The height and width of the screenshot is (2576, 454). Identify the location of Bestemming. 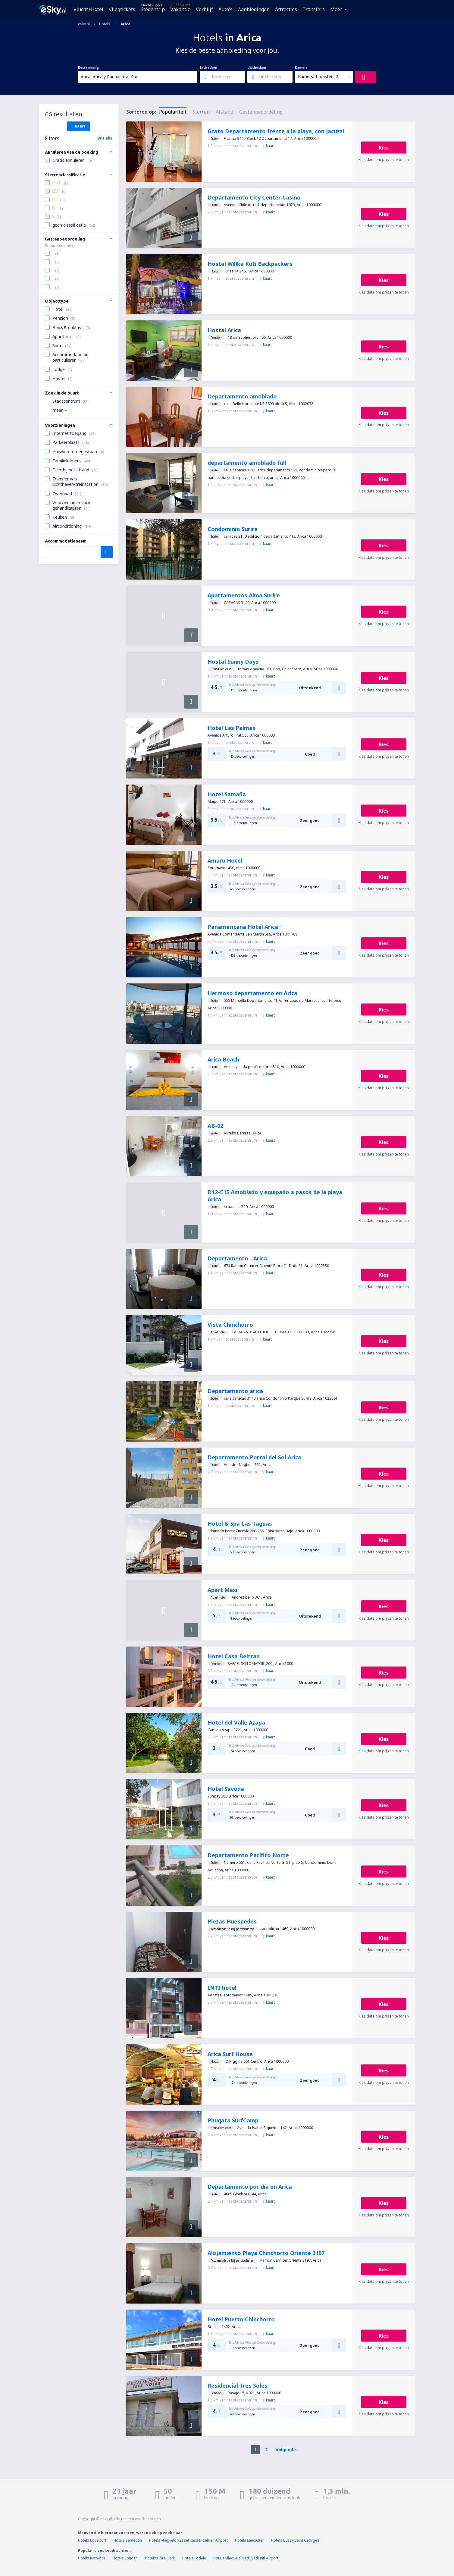
(88, 67).